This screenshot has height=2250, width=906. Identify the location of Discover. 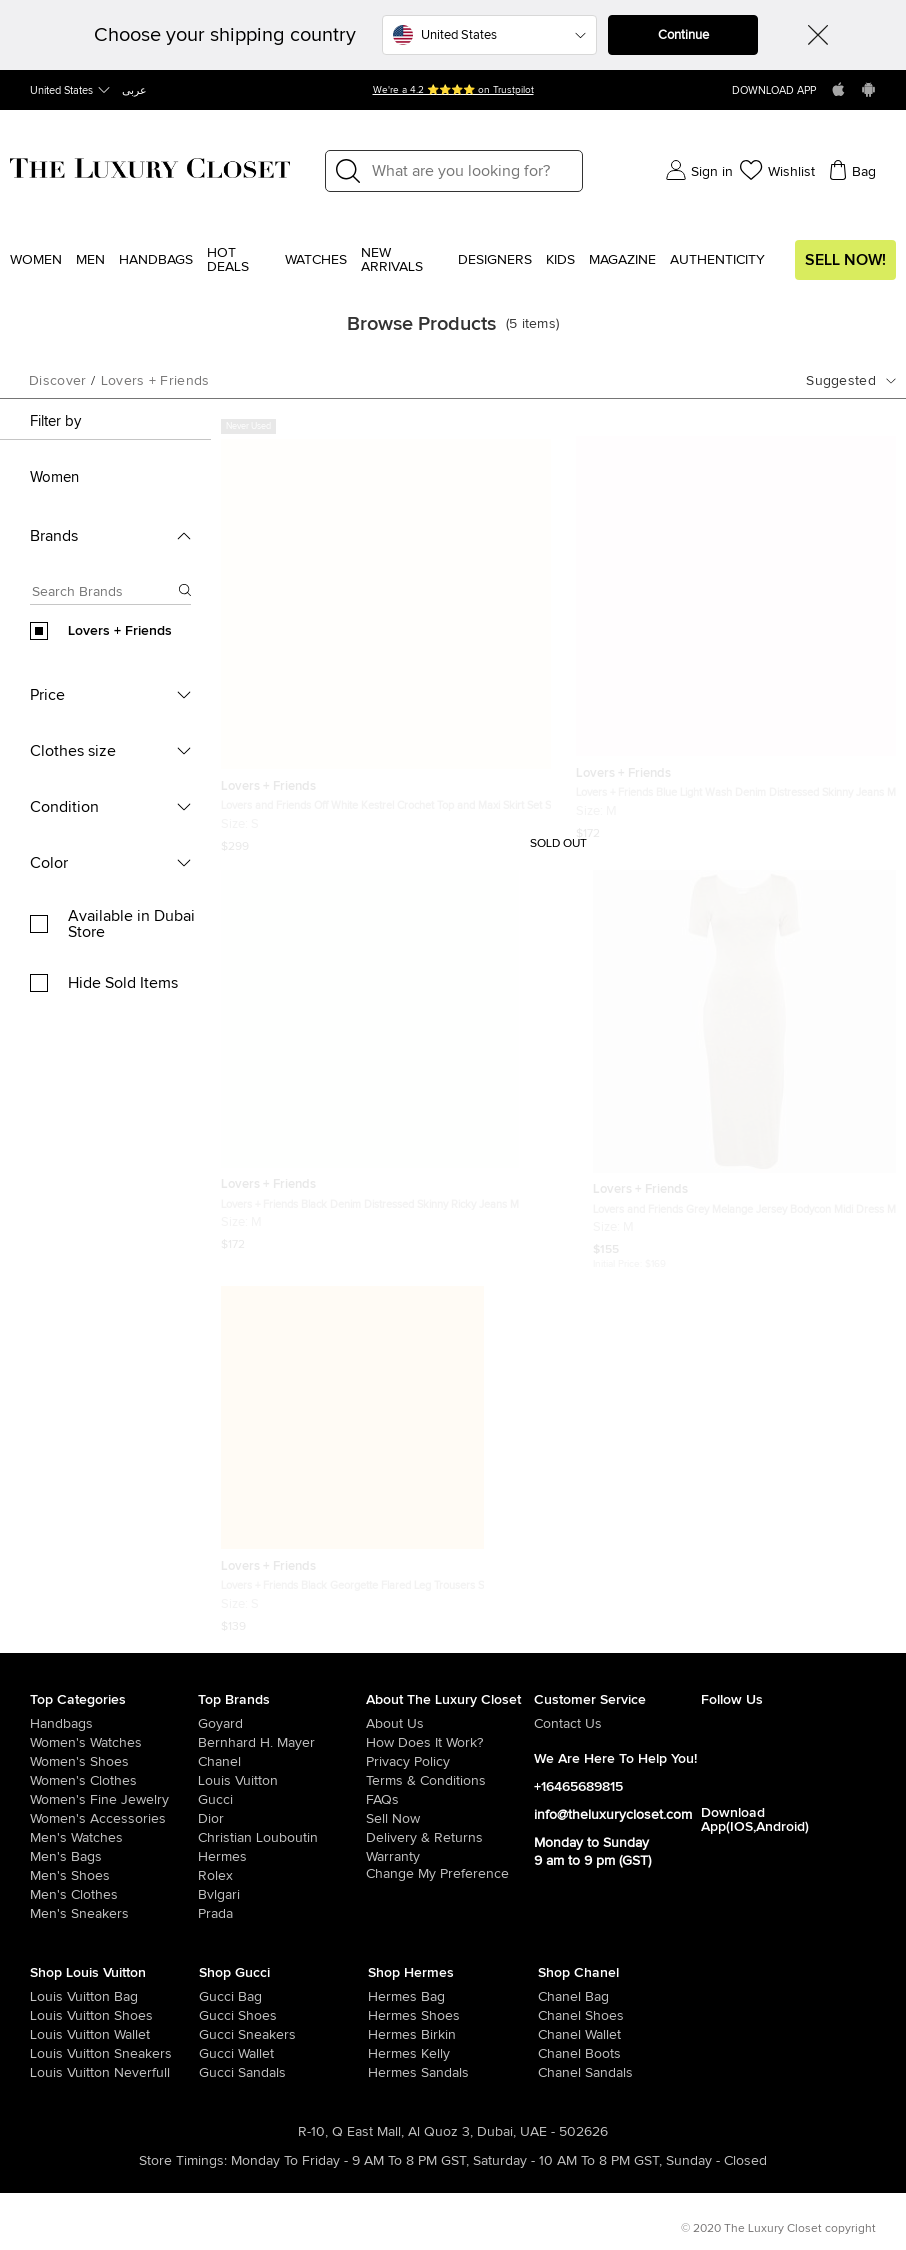
(57, 381).